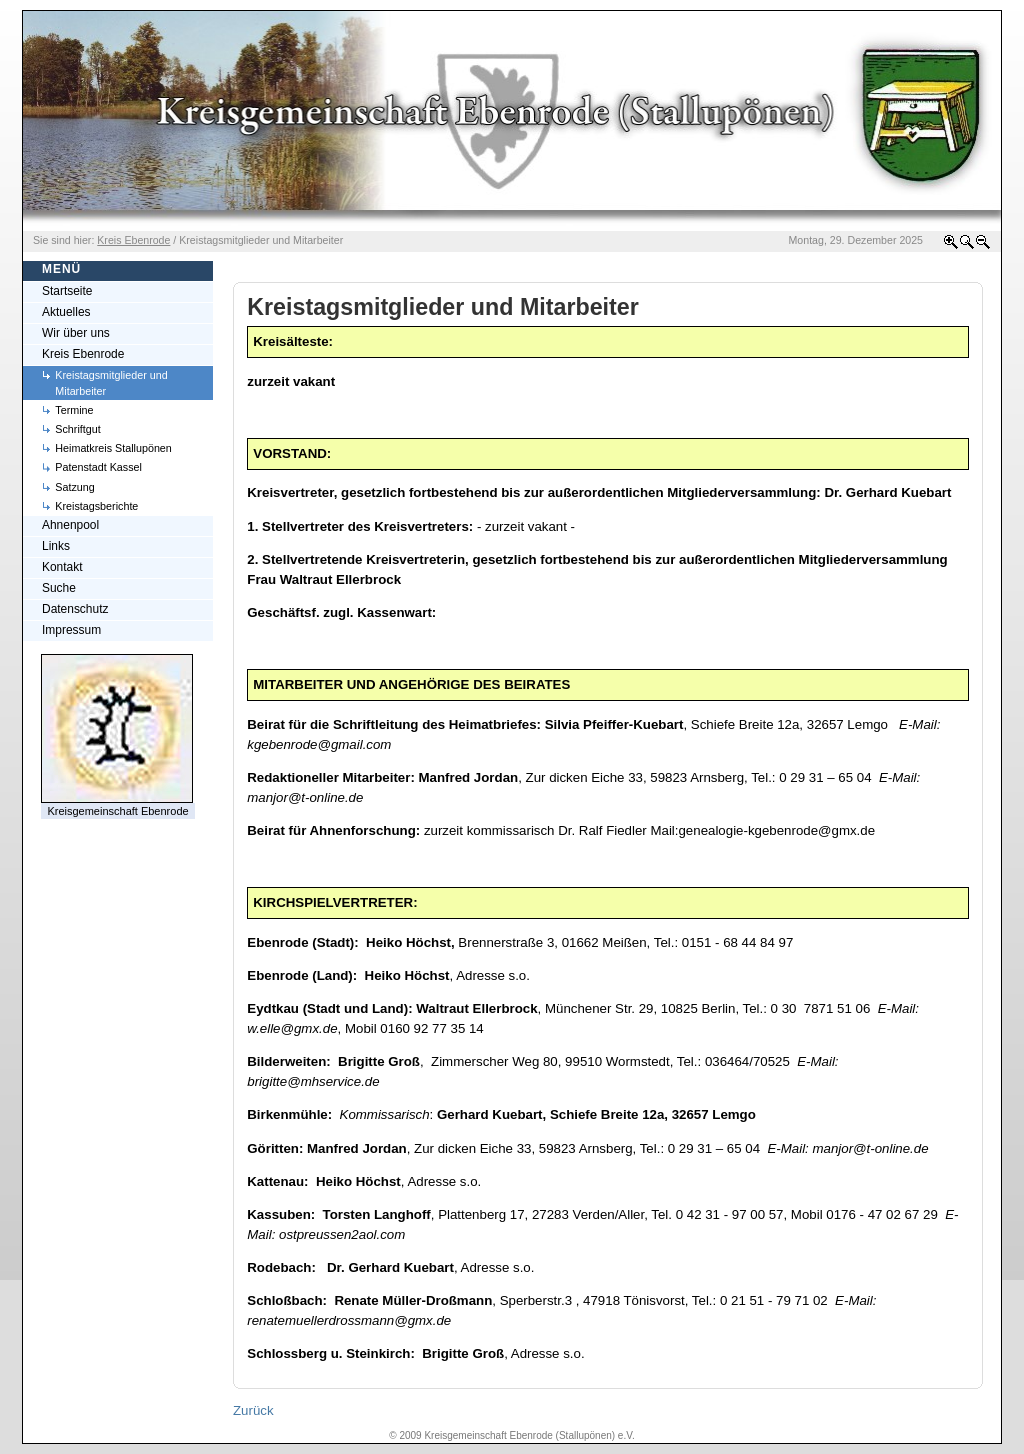 Image resolution: width=1024 pixels, height=1454 pixels. I want to click on Kreis Ebenrode, so click(83, 354).